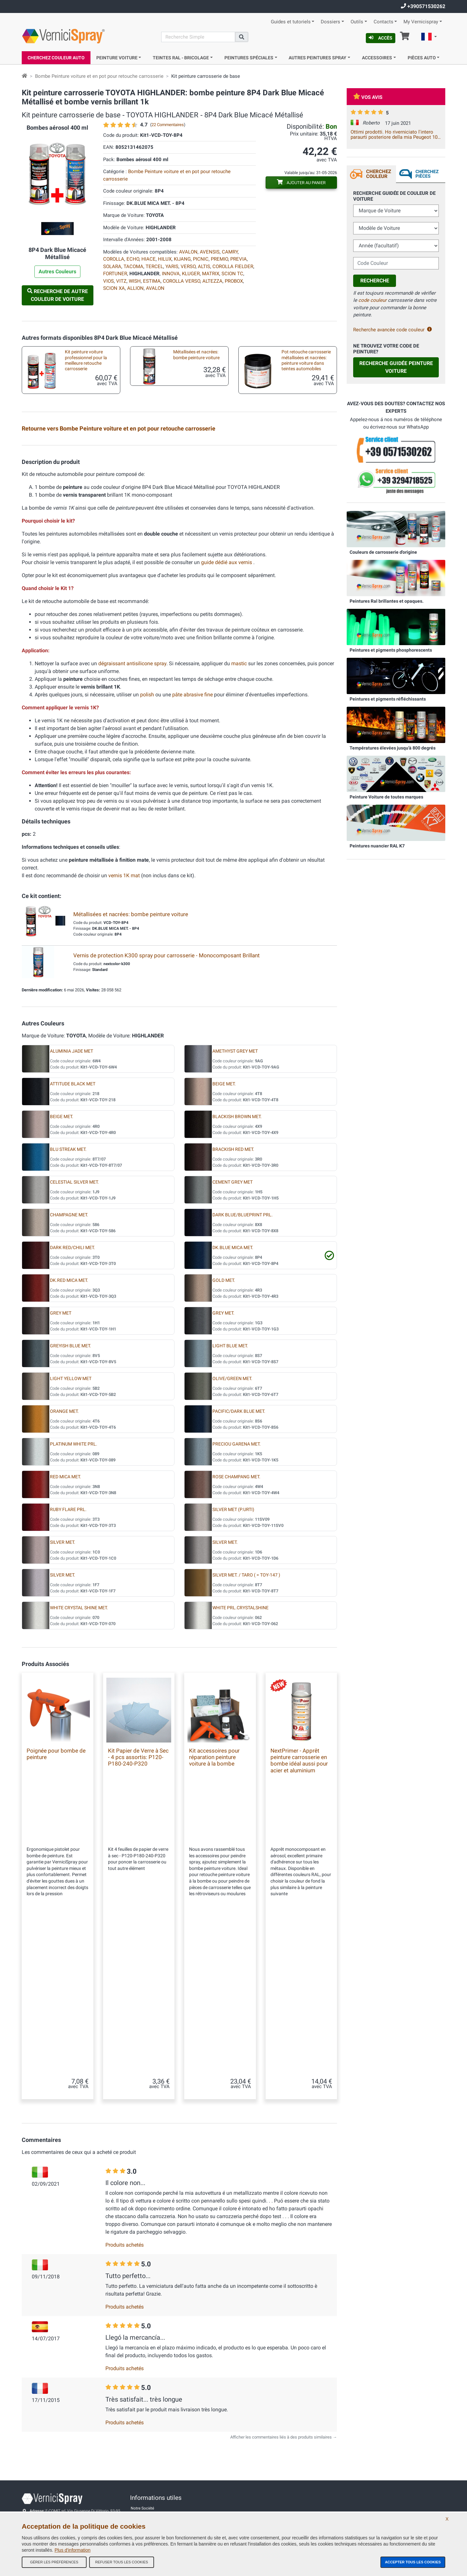  What do you see at coordinates (224, 1240) in the screenshot?
I see `BEIGE MET.` at bounding box center [224, 1240].